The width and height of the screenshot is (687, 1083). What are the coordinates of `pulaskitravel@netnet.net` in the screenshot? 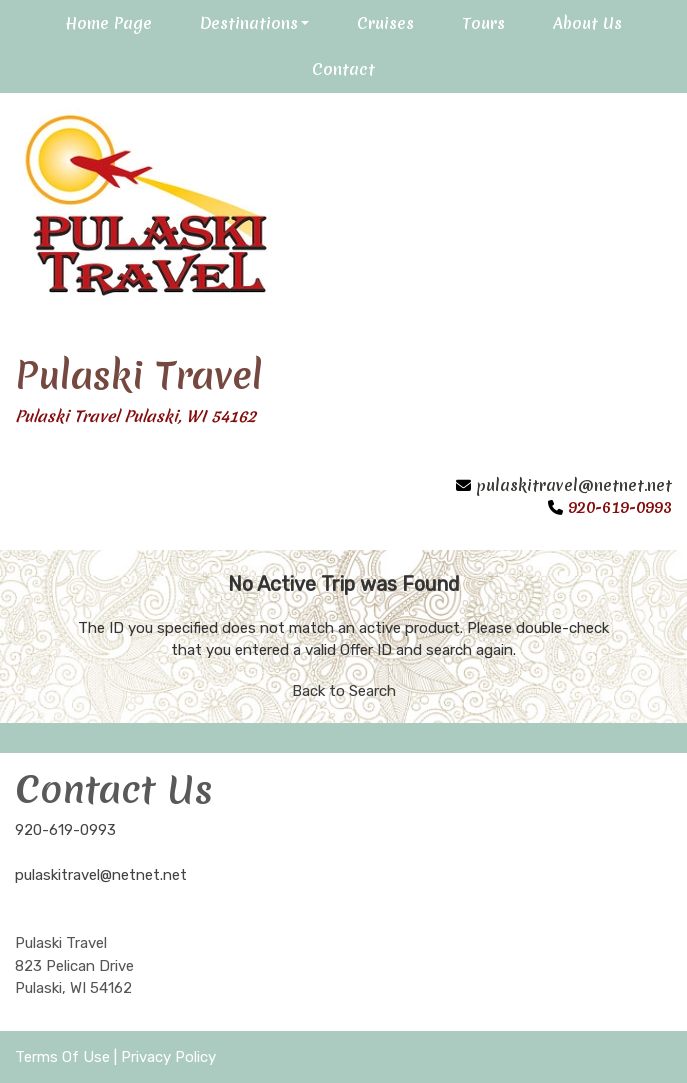 It's located at (574, 485).